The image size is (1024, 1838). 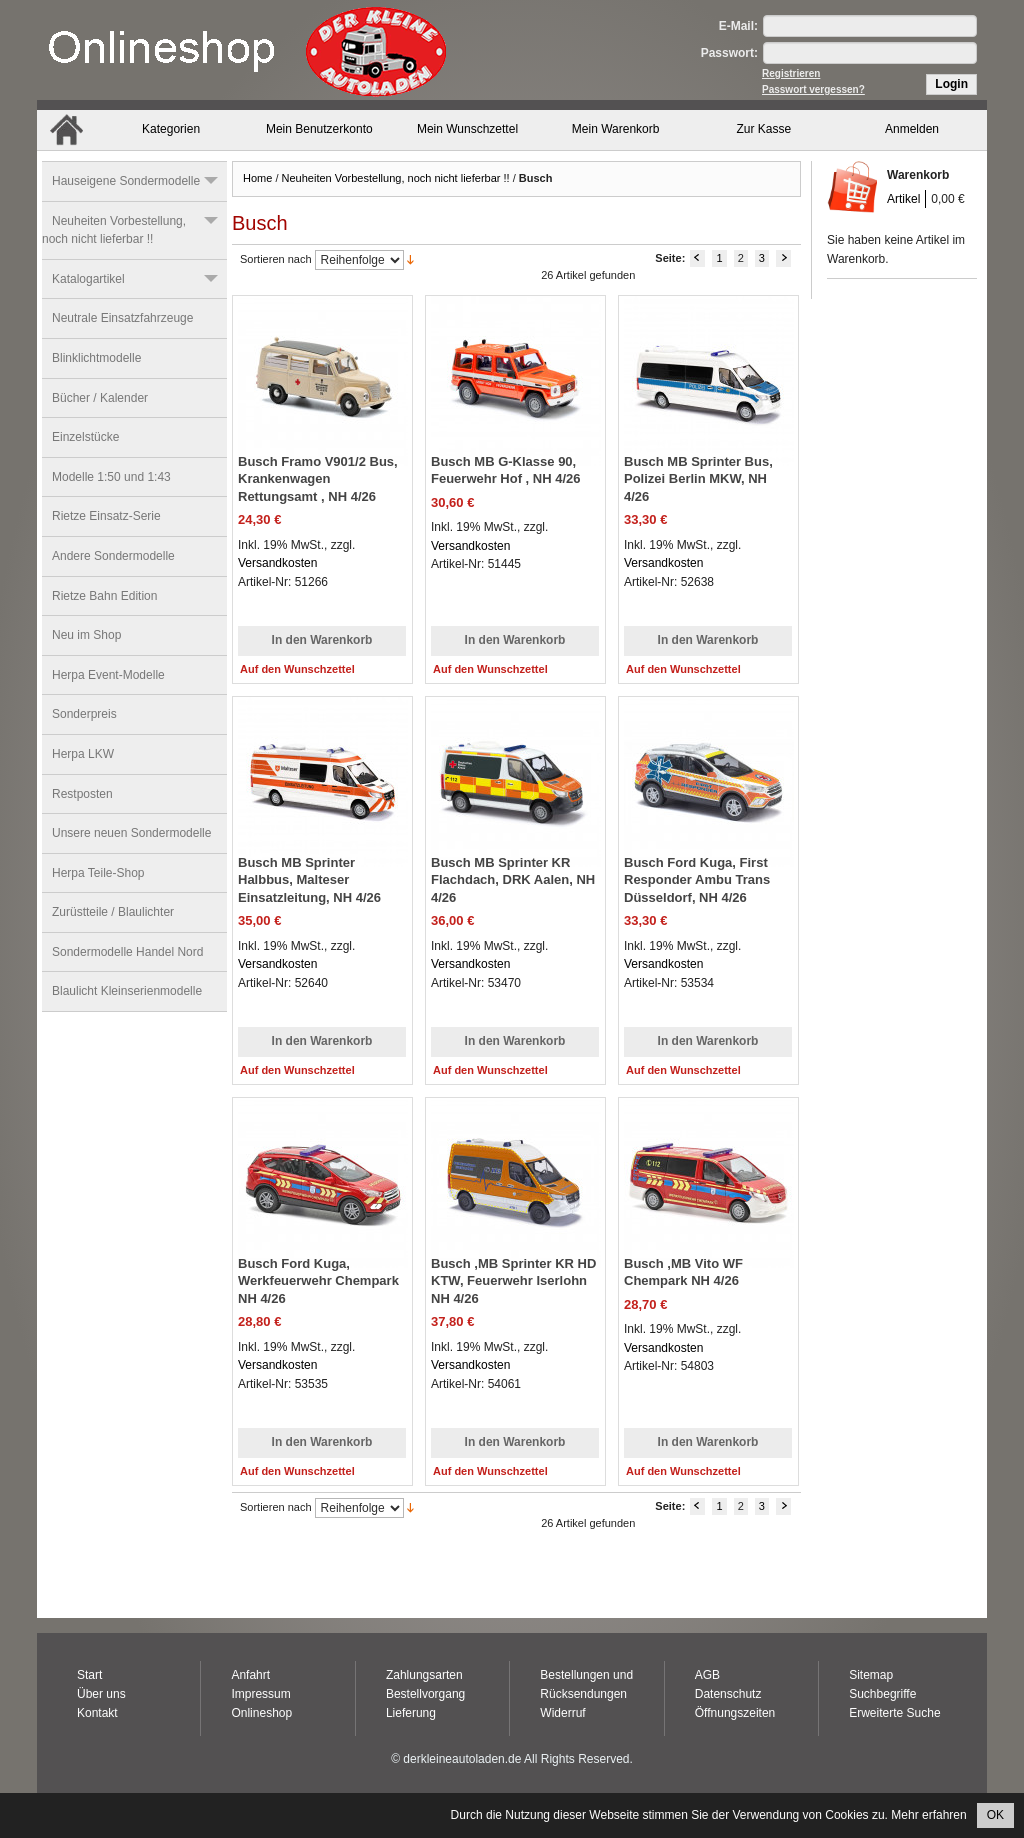 I want to click on Registrieren, so click(x=791, y=73).